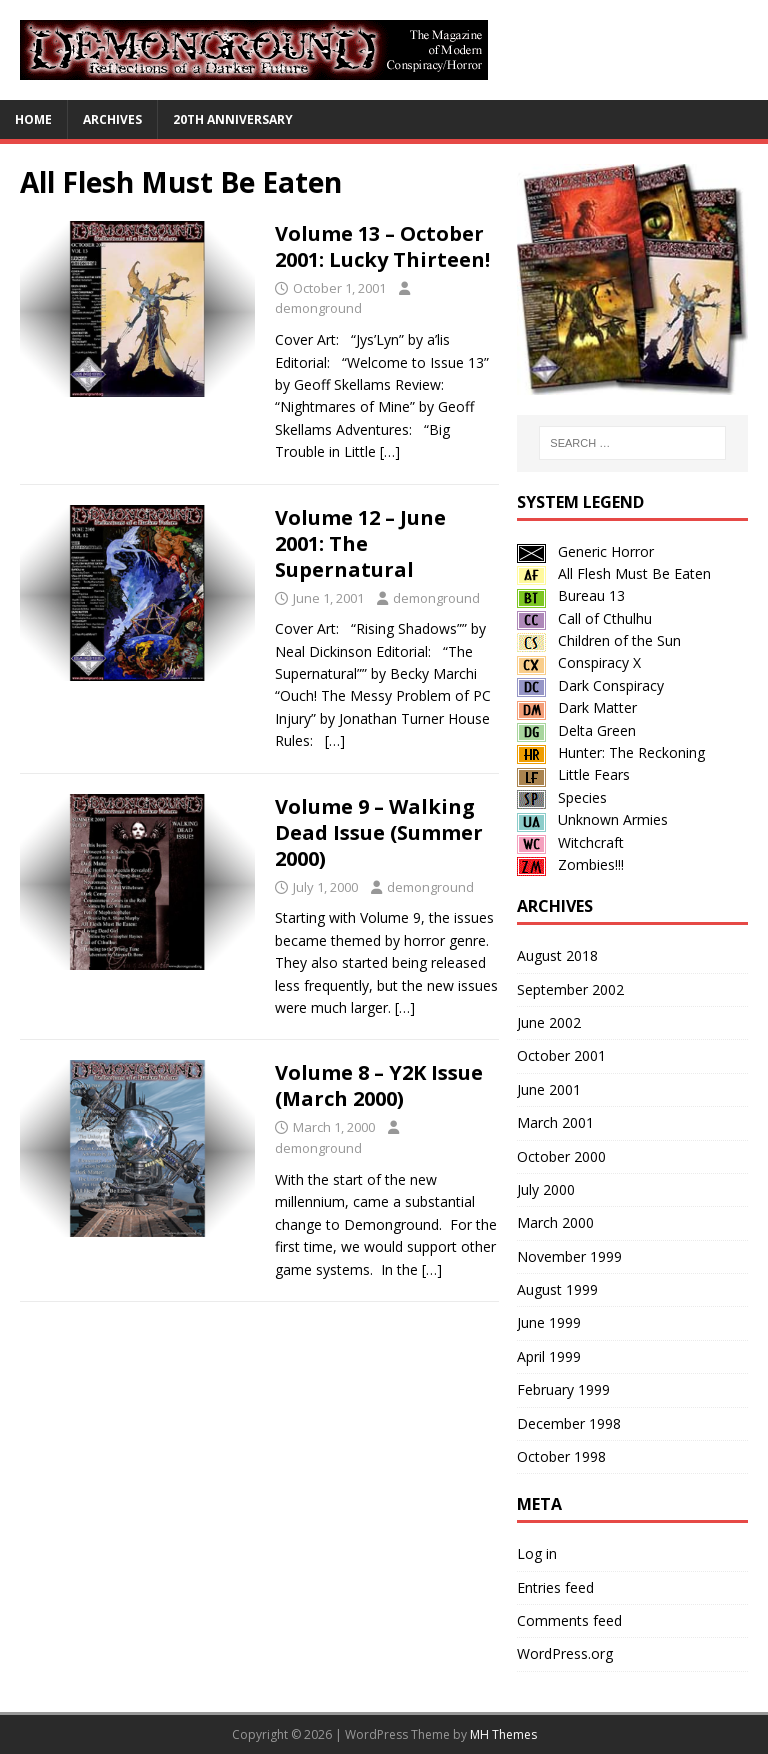 The image size is (768, 1754). I want to click on Bureau 13, so click(571, 595).